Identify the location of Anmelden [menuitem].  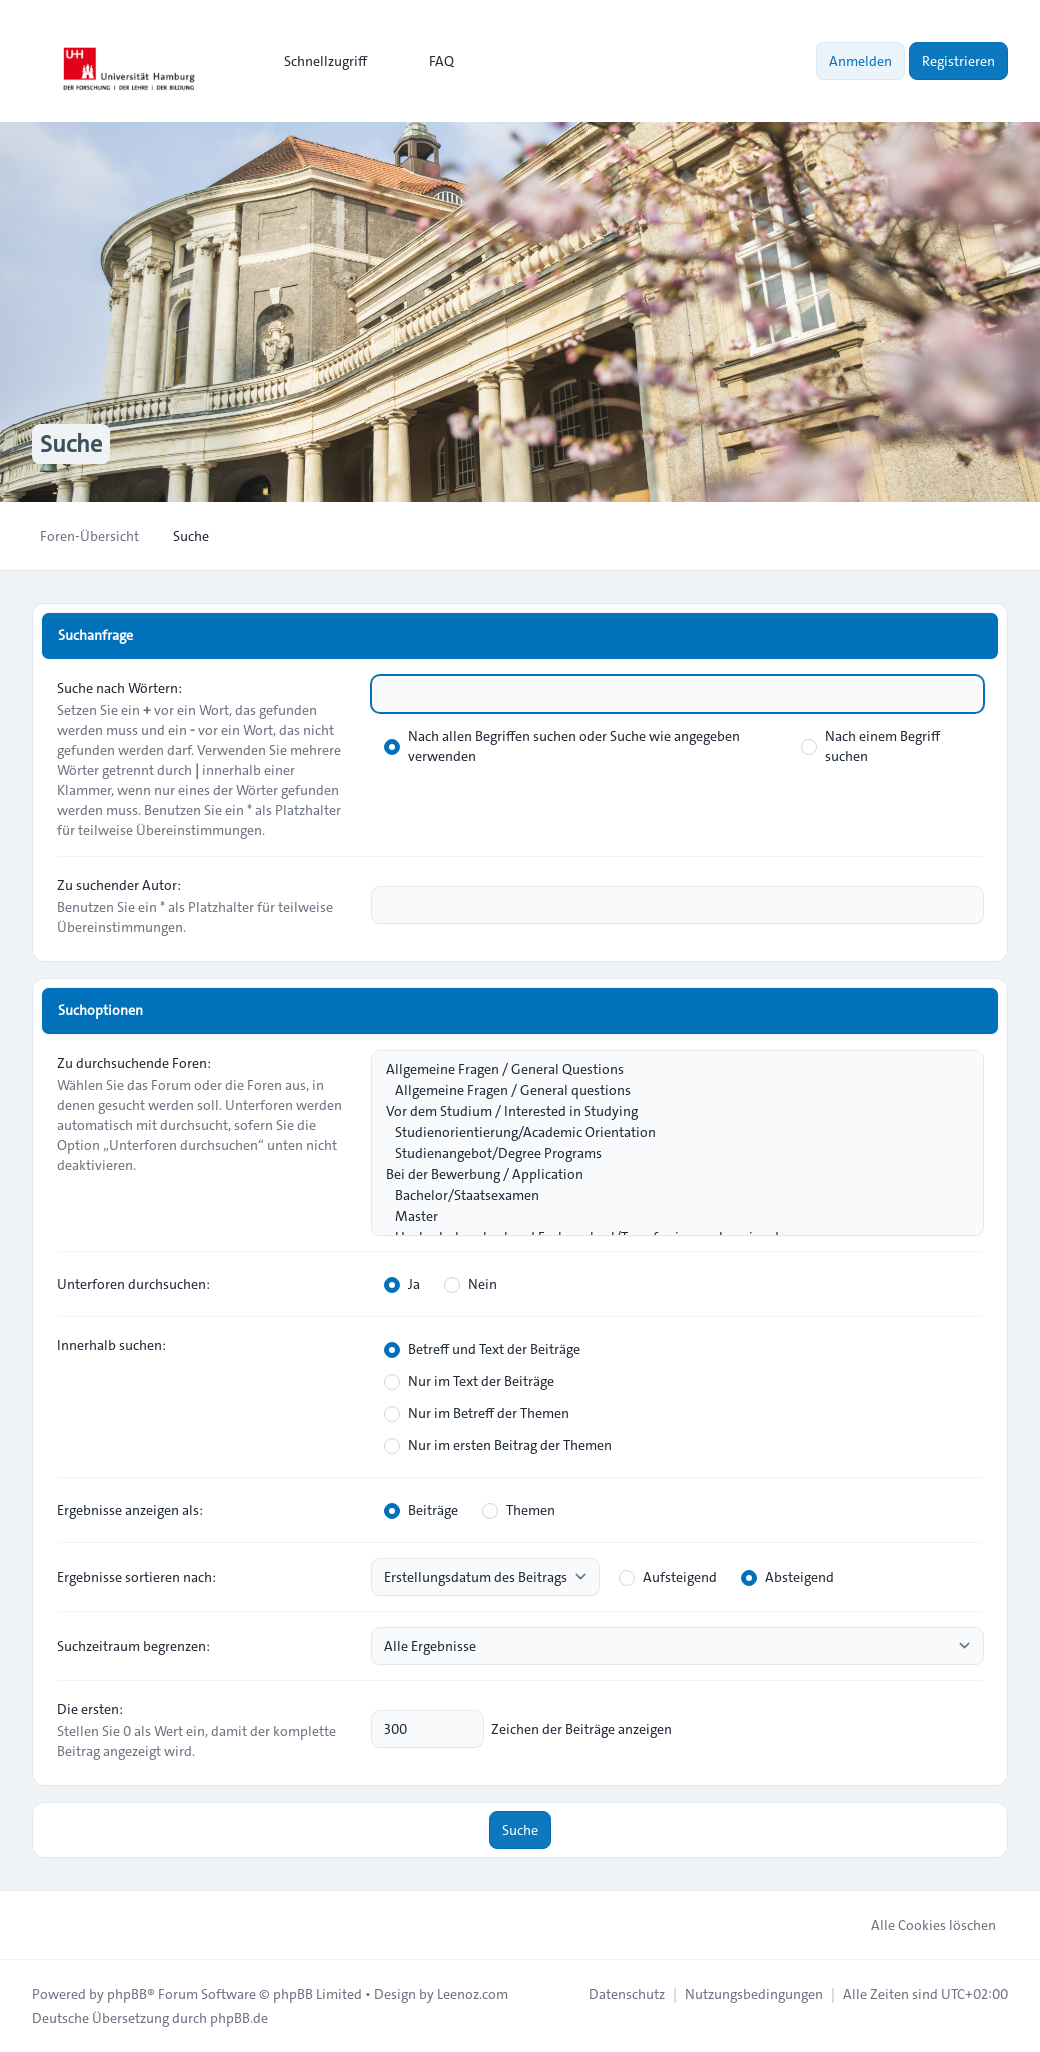
(860, 61).